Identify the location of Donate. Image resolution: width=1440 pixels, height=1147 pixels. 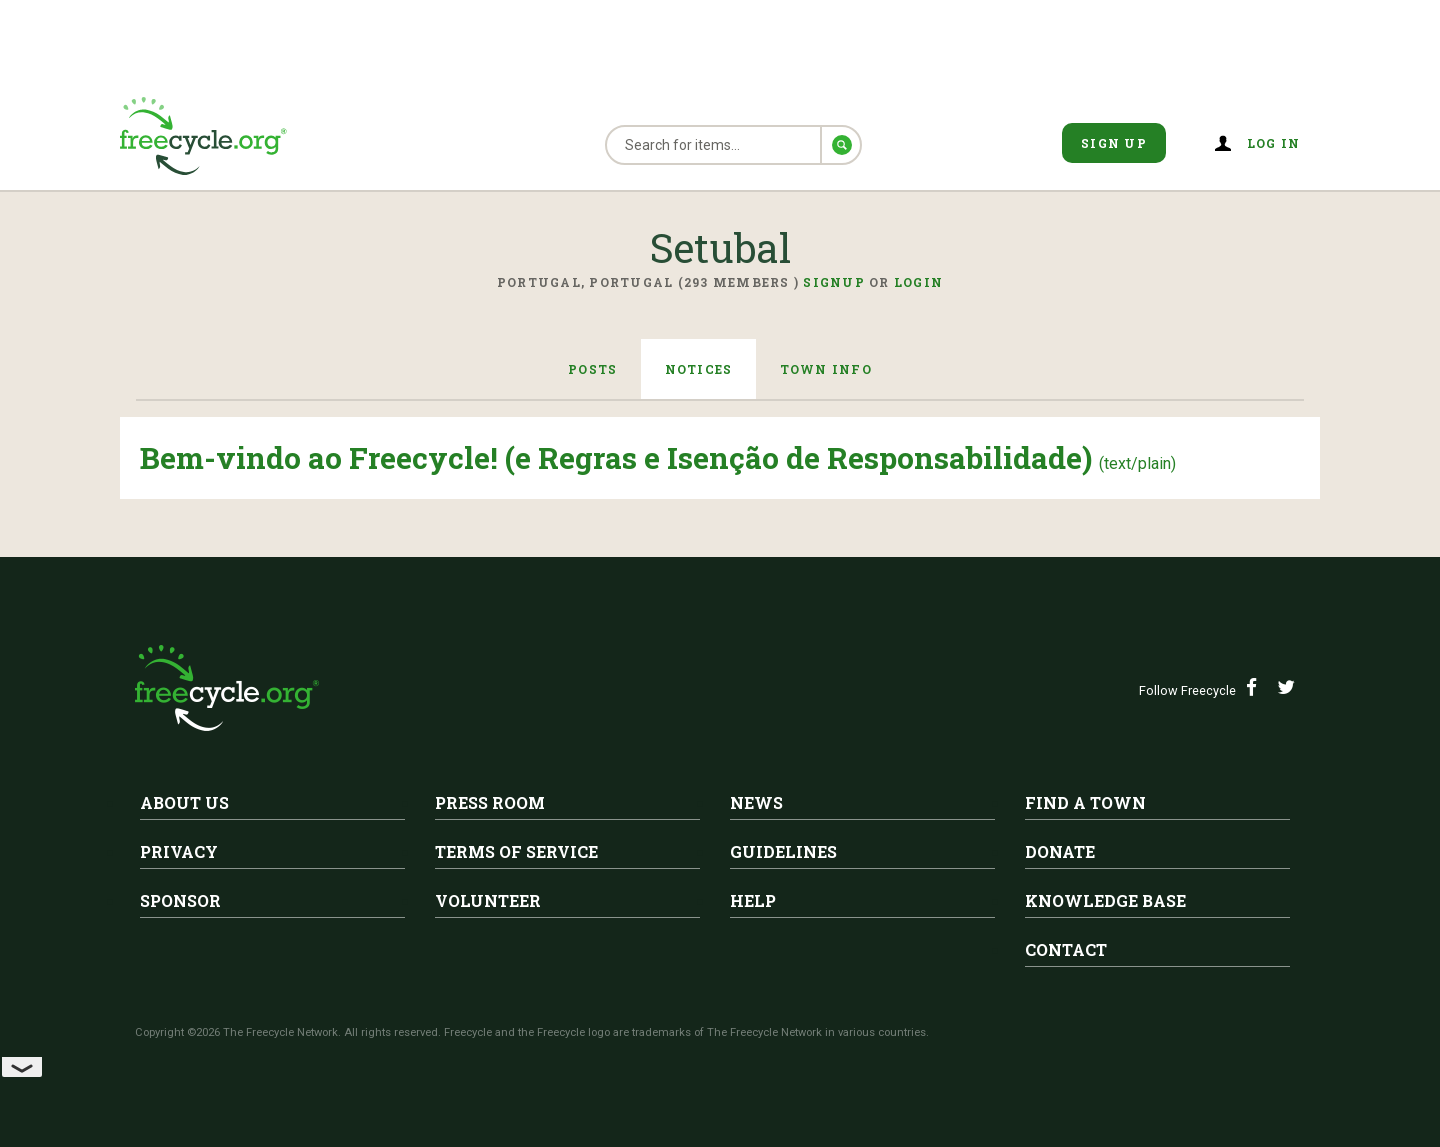
(1060, 851).